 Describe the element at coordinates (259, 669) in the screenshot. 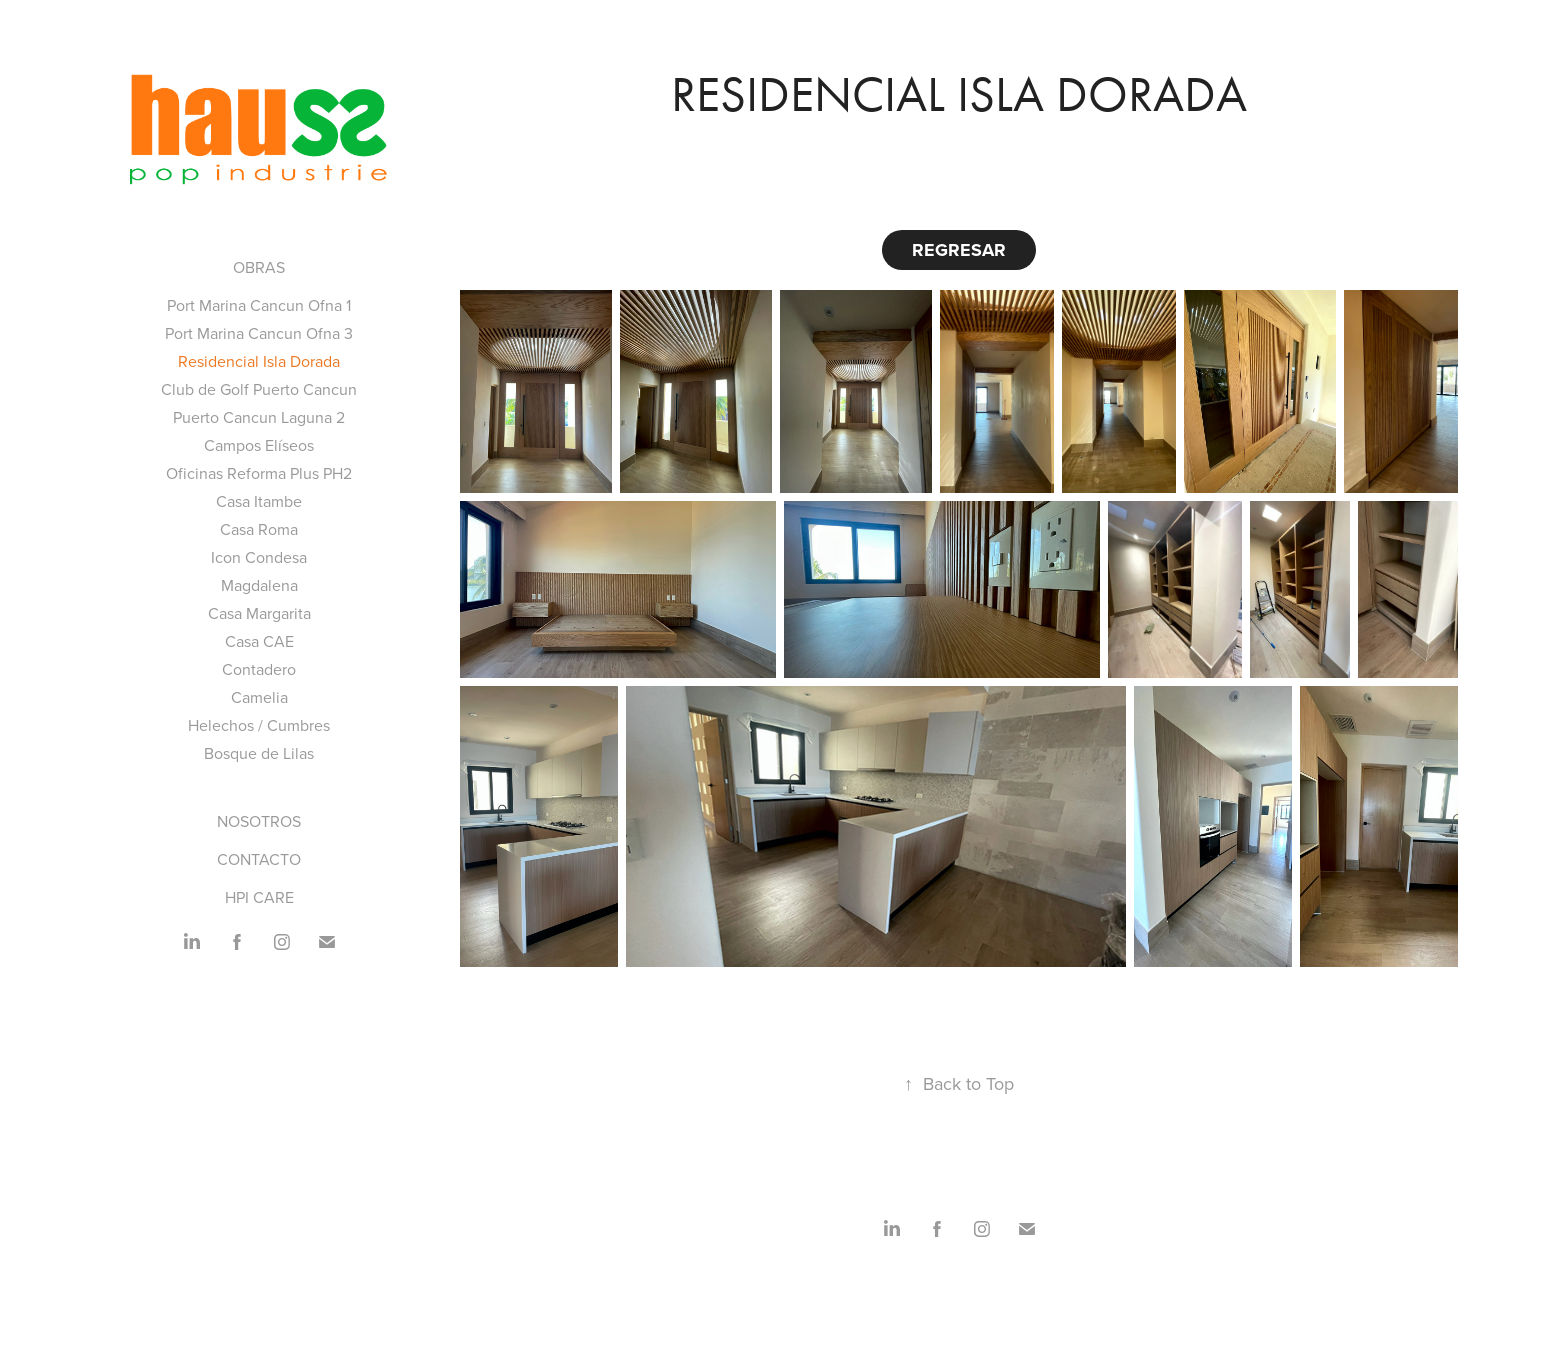

I see `Contadero` at that location.